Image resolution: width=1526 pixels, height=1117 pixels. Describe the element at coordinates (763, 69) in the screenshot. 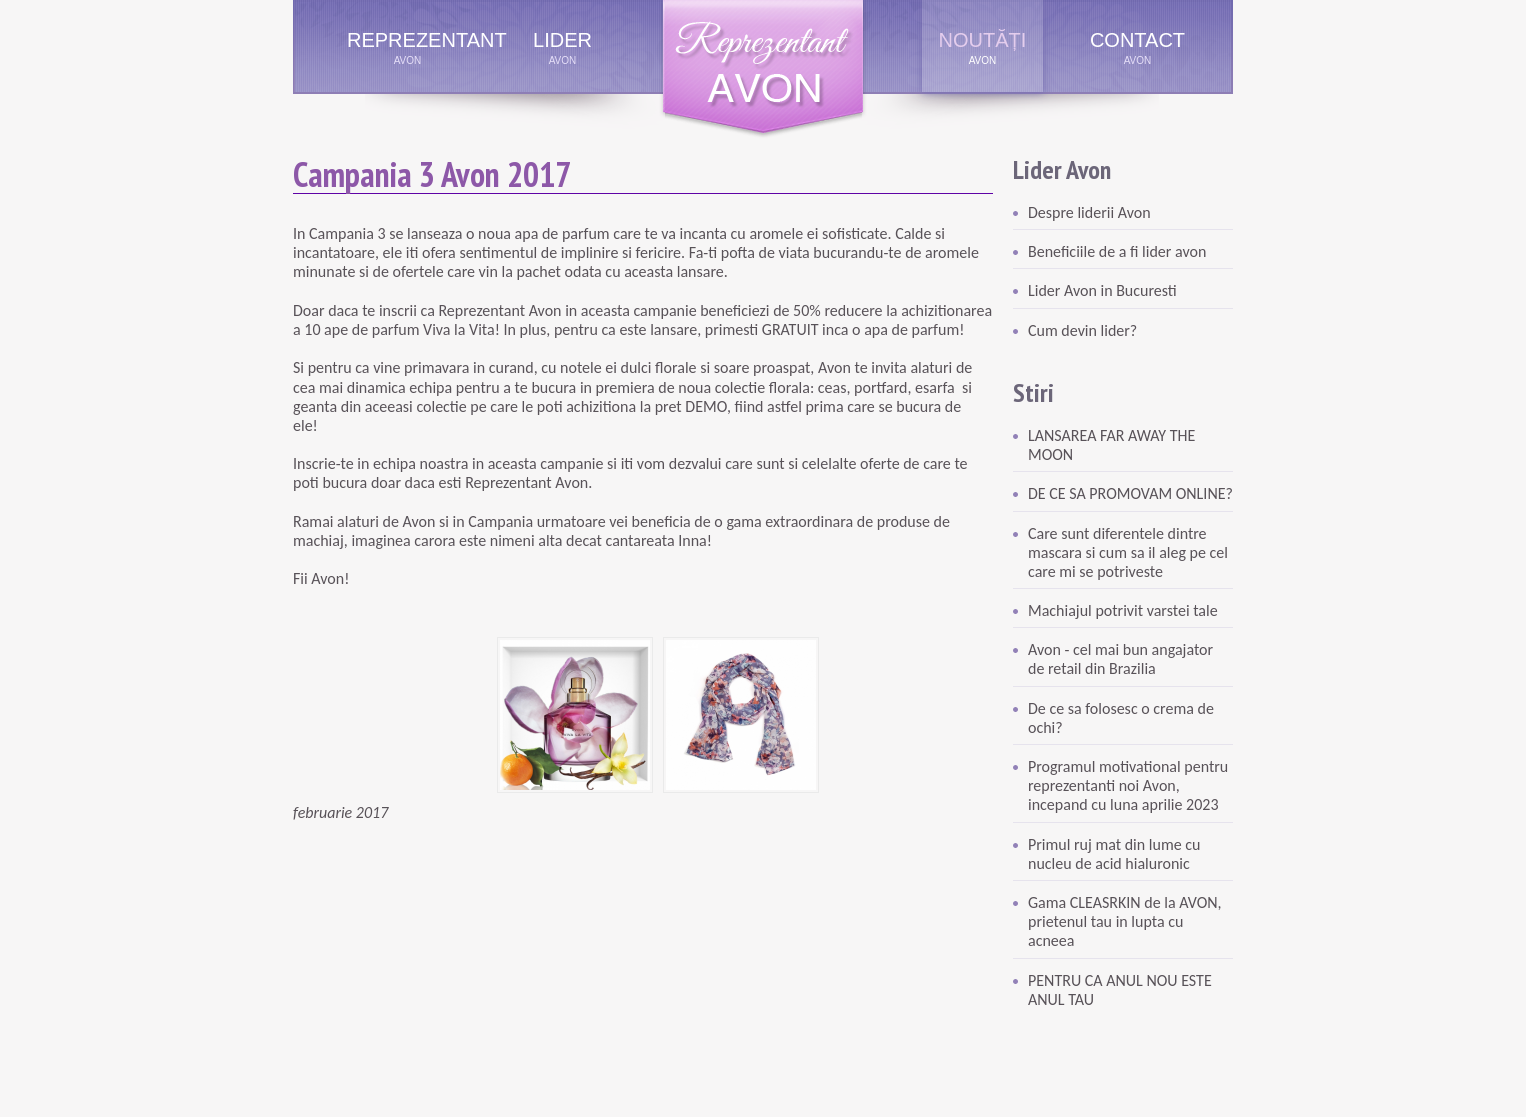

I see `Reprezentant Avon` at that location.